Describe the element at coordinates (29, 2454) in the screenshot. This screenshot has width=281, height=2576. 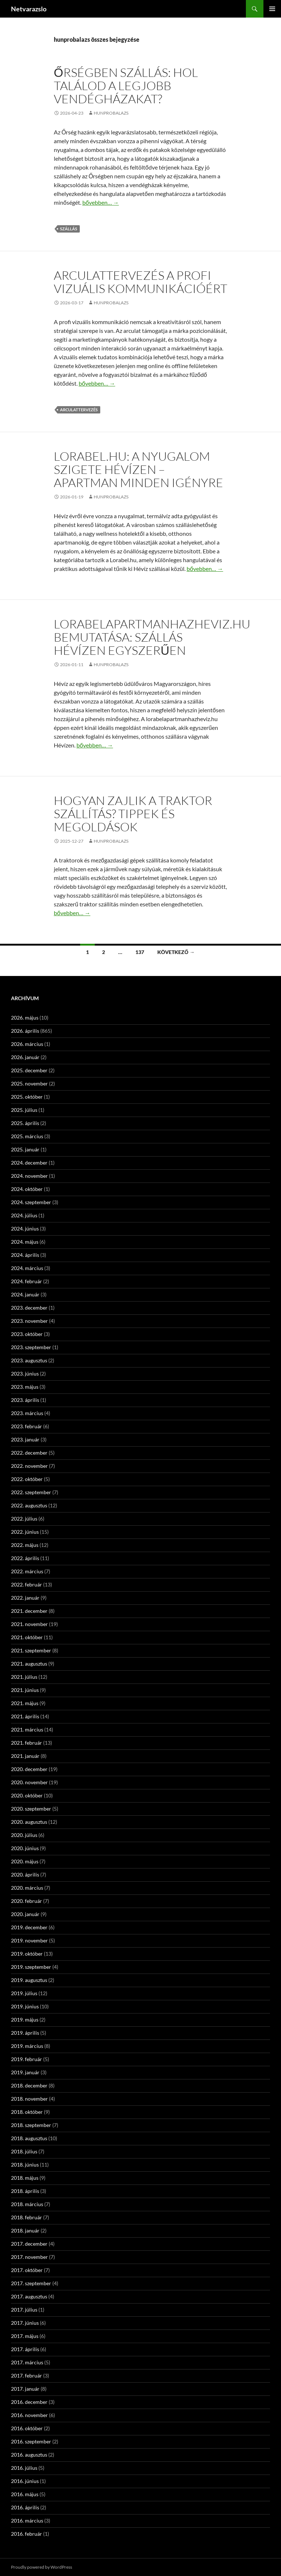
I see `2016. augusztus` at that location.